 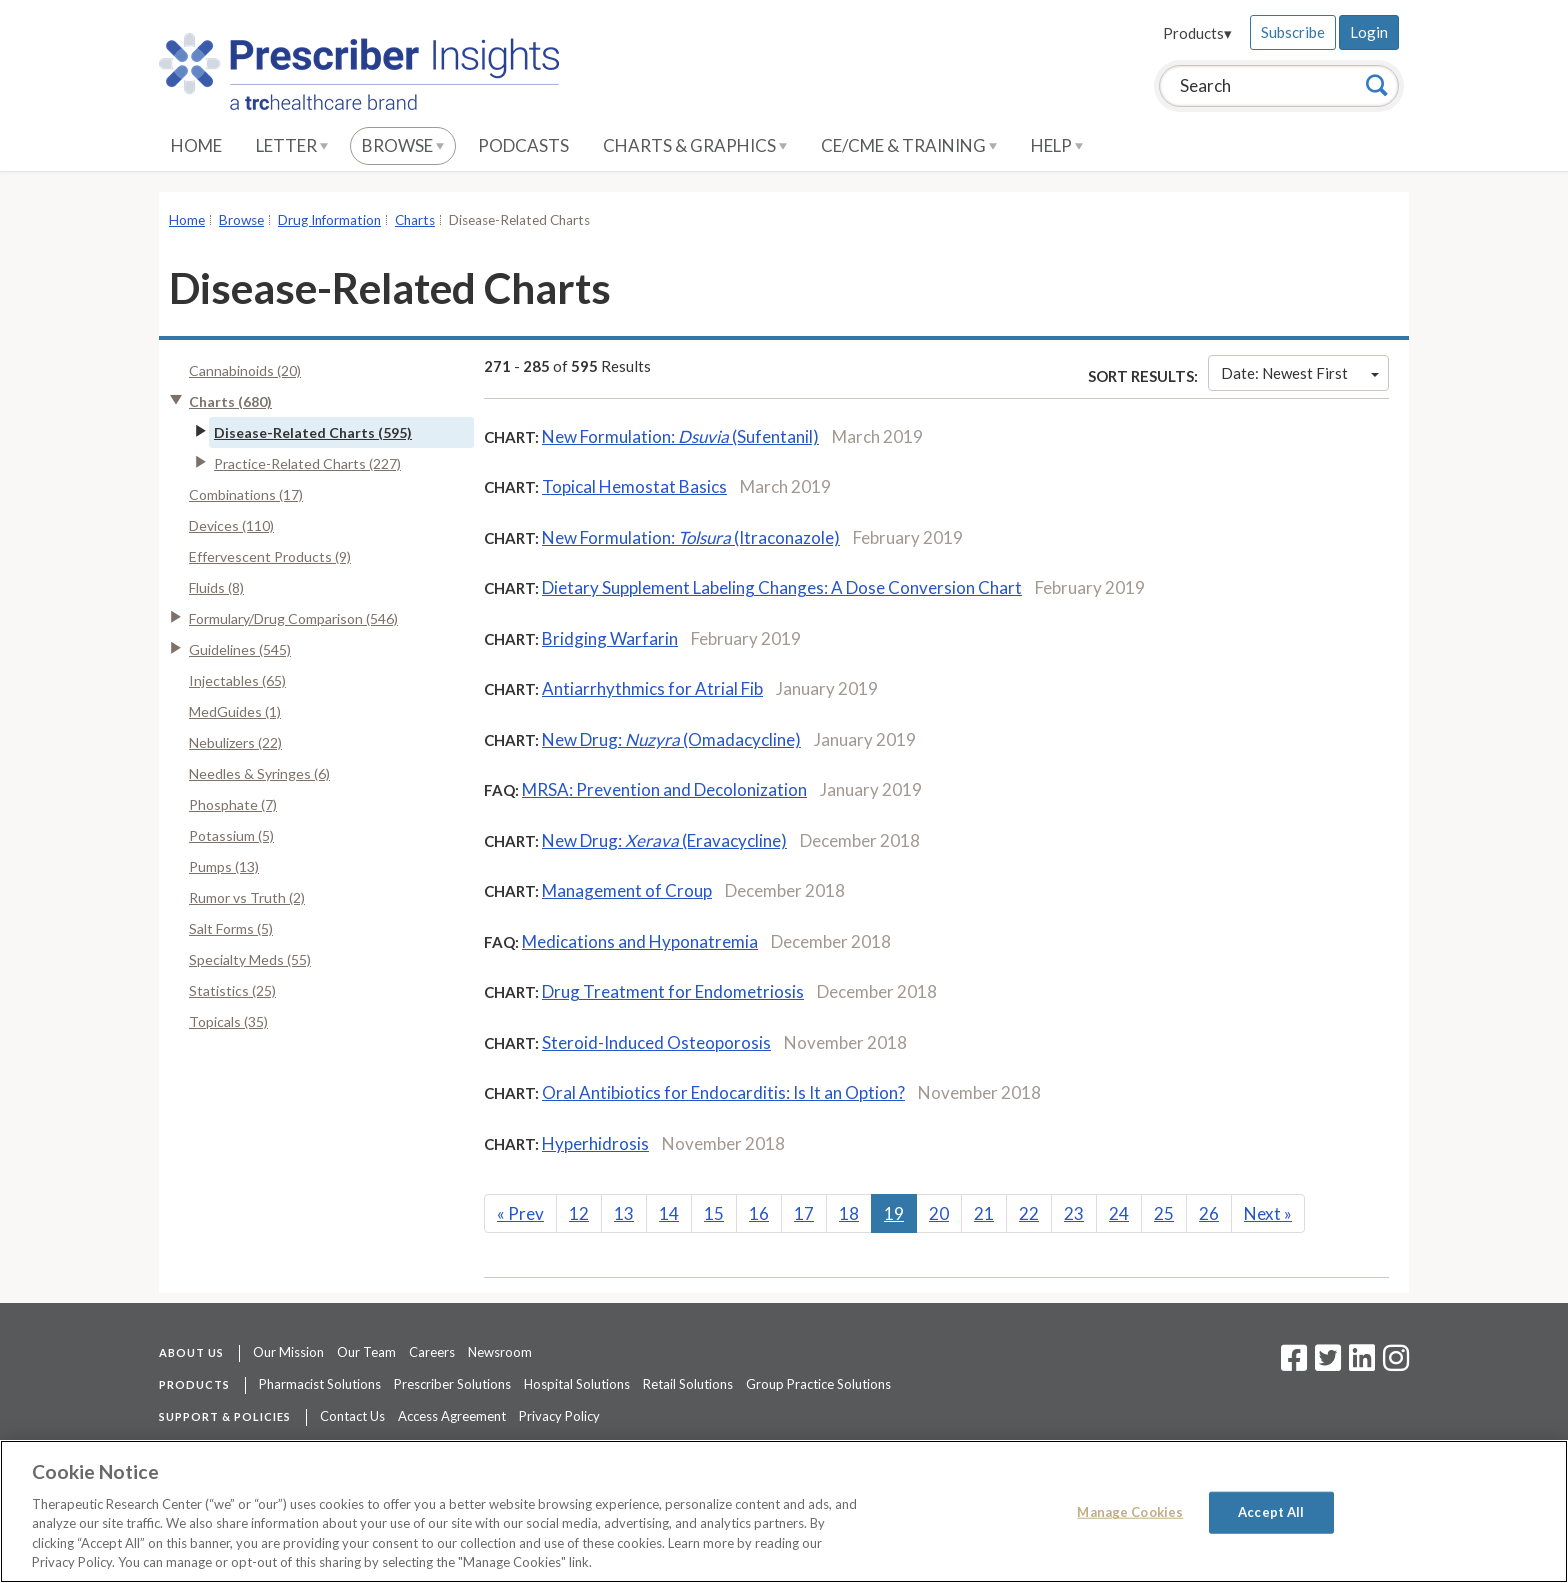 I want to click on Topicals (35), so click(x=228, y=1021).